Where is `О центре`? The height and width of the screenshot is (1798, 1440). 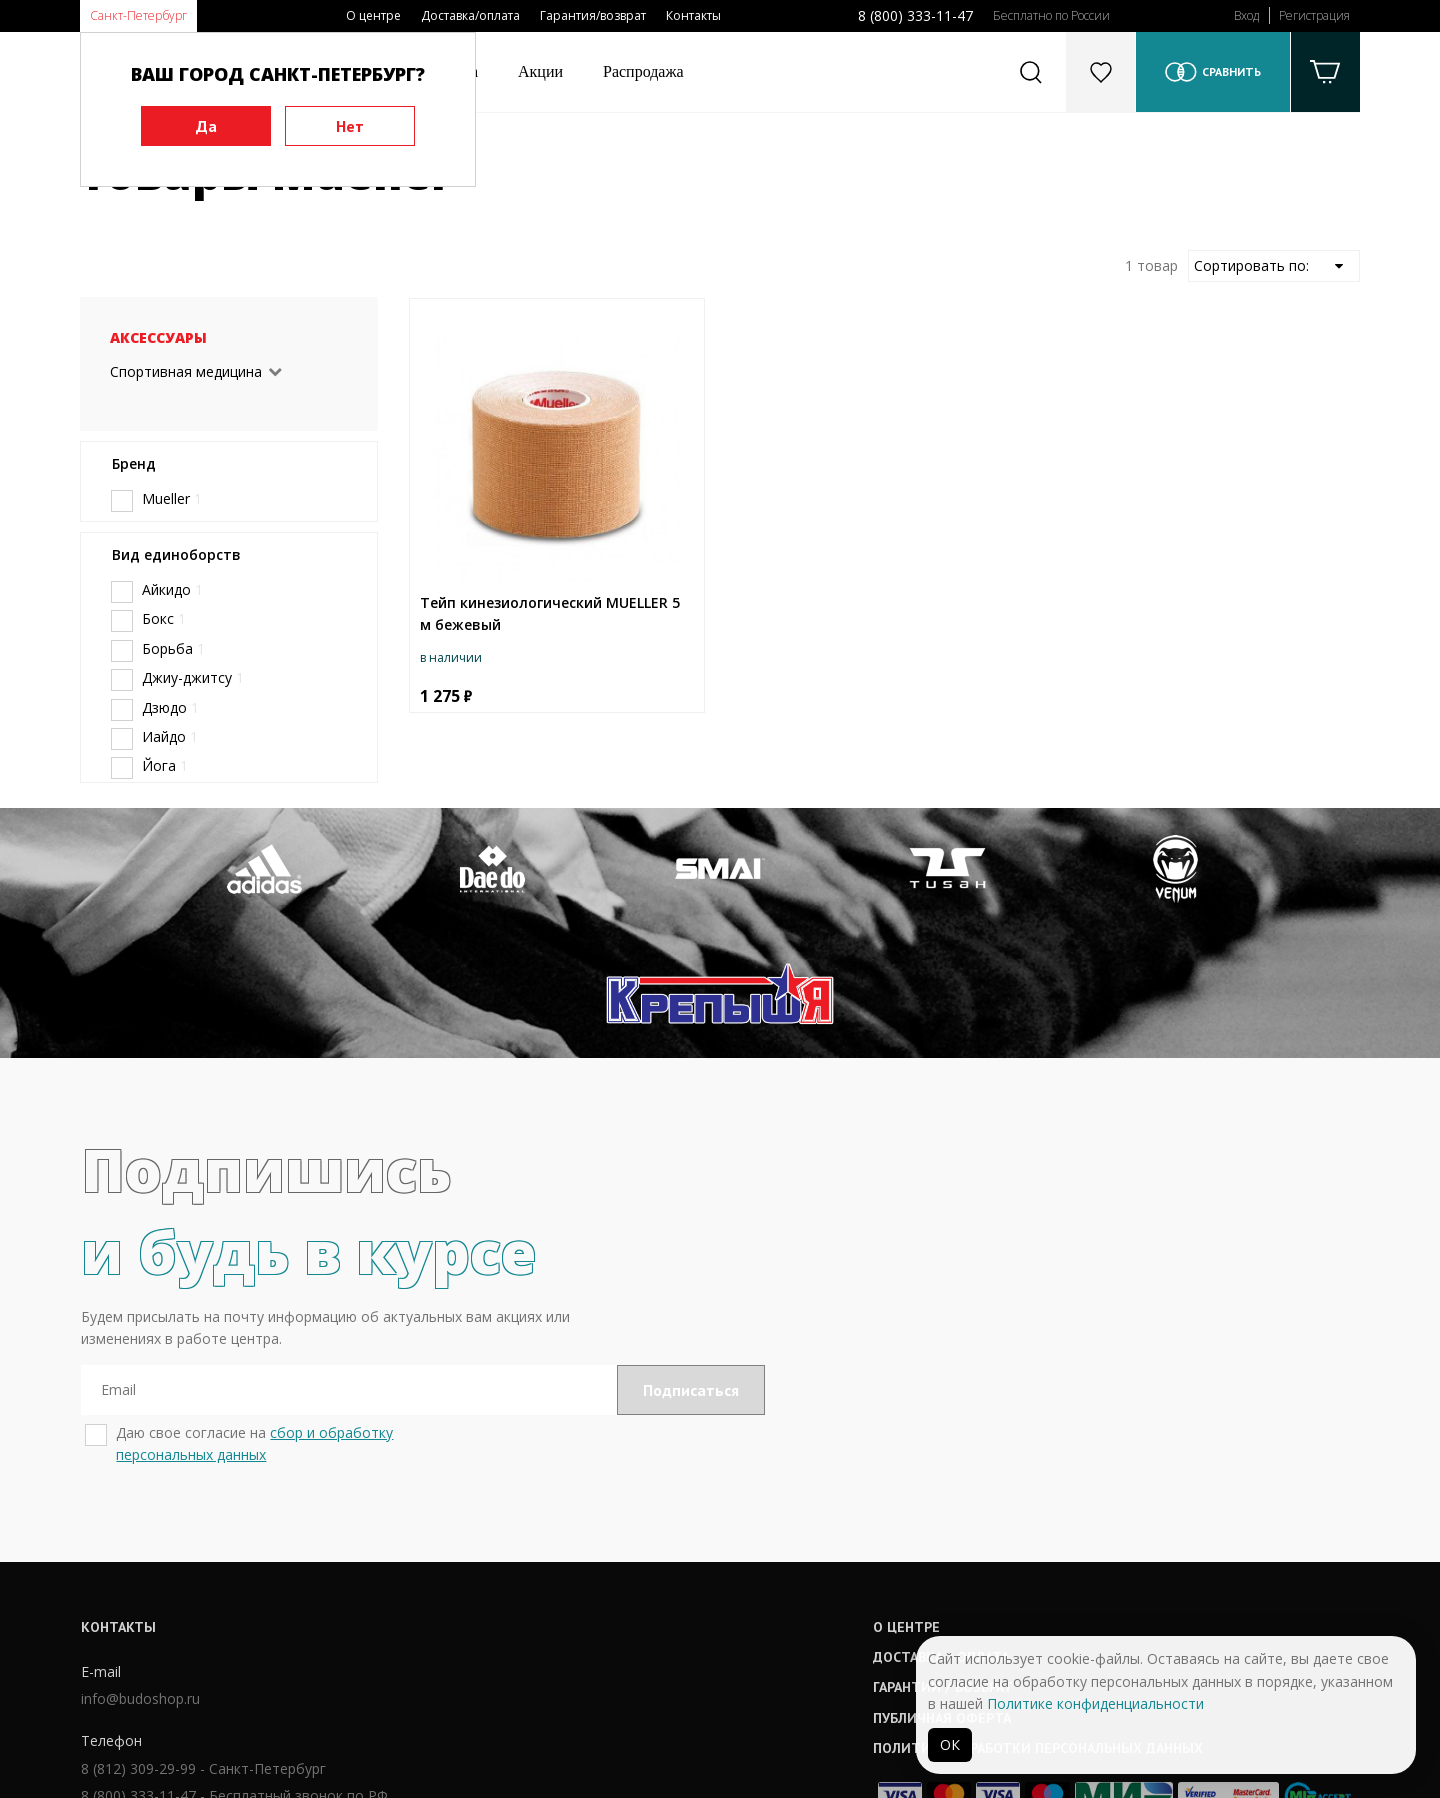
О центре is located at coordinates (373, 15).